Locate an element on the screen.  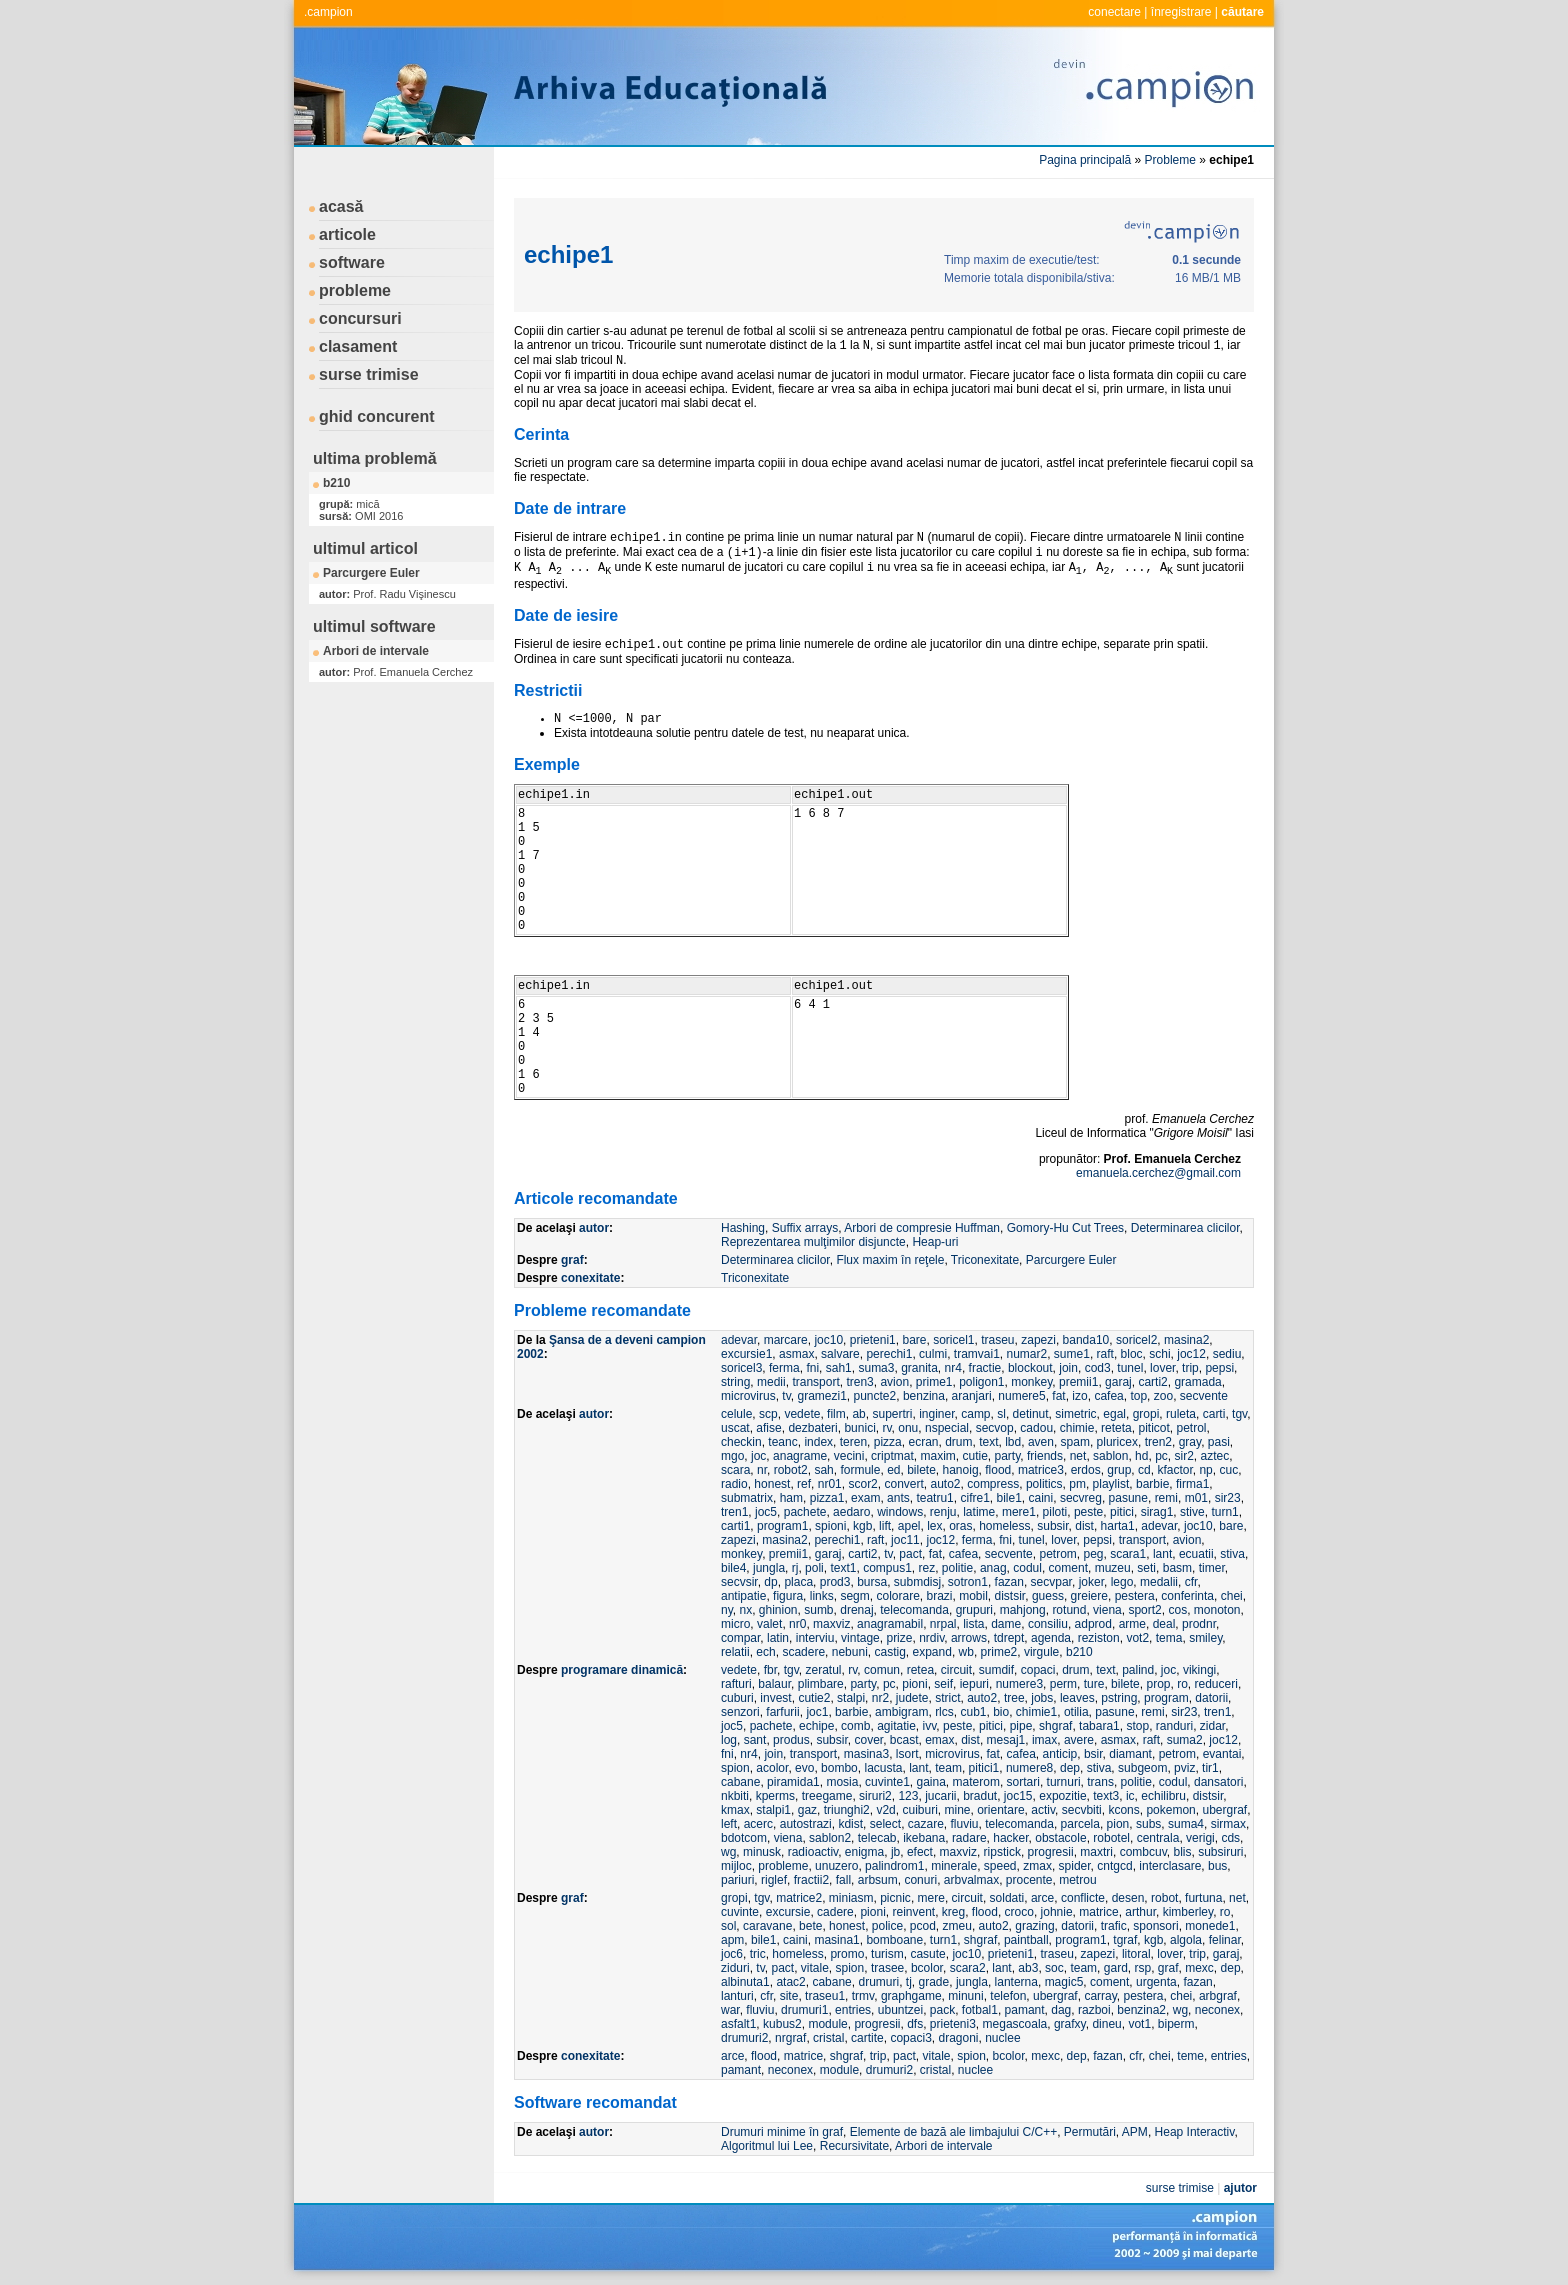
pasune is located at coordinates (1128, 1498).